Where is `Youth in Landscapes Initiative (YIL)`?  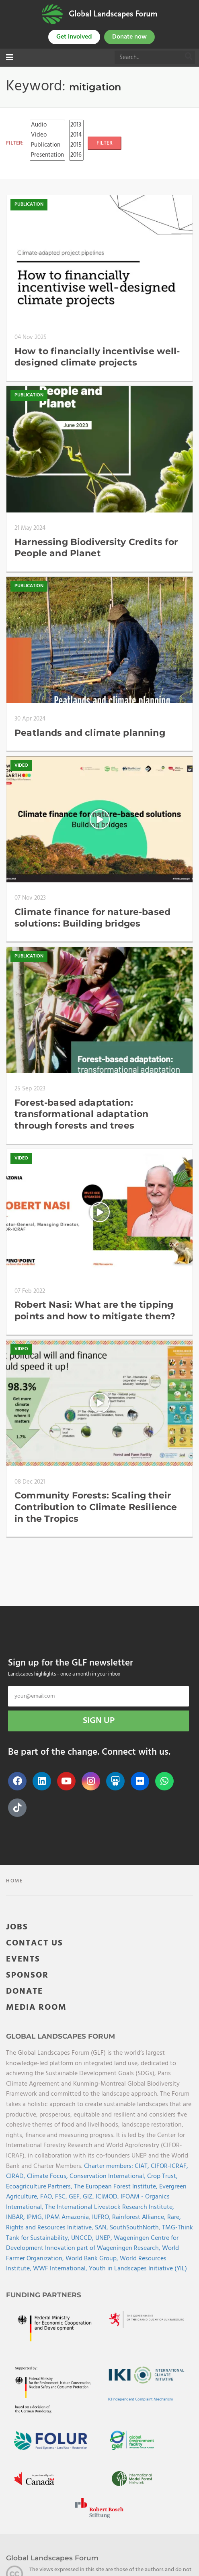 Youth in Landscapes Initiative (YIL) is located at coordinates (138, 2269).